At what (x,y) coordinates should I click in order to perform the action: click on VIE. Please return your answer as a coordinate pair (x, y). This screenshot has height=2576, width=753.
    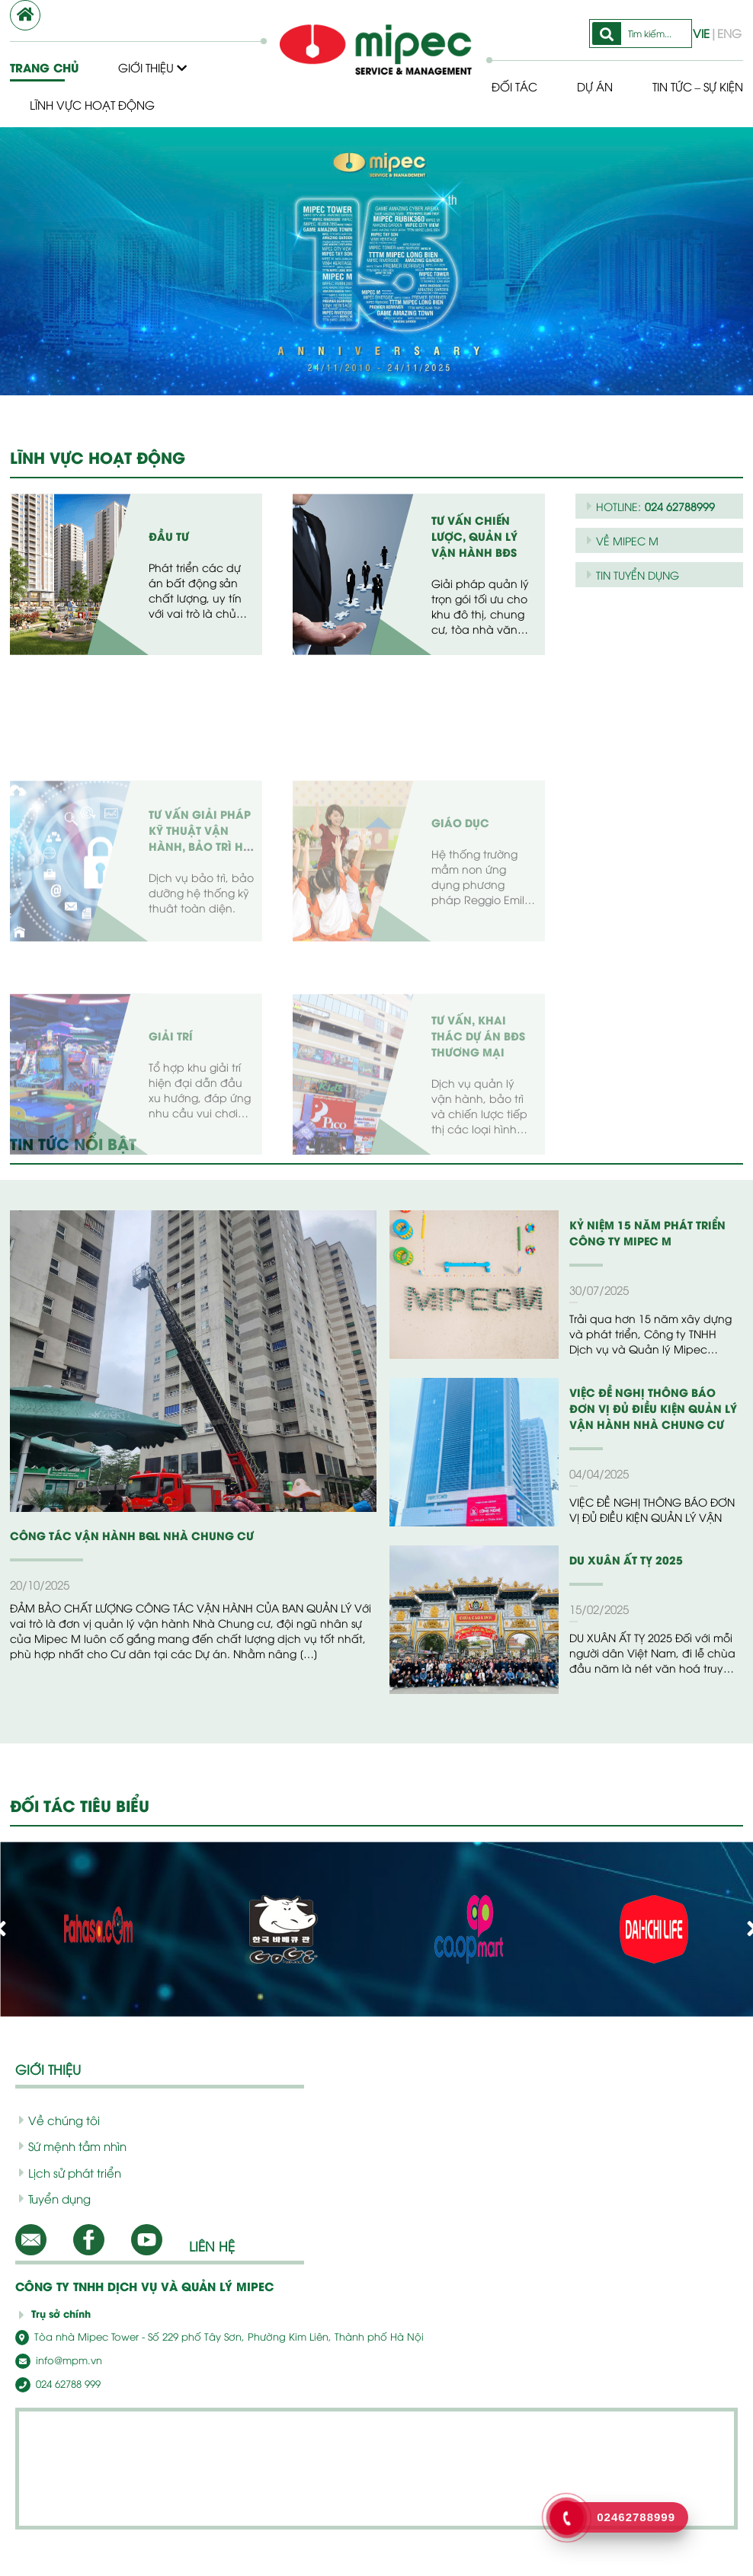
    Looking at the image, I should click on (704, 14).